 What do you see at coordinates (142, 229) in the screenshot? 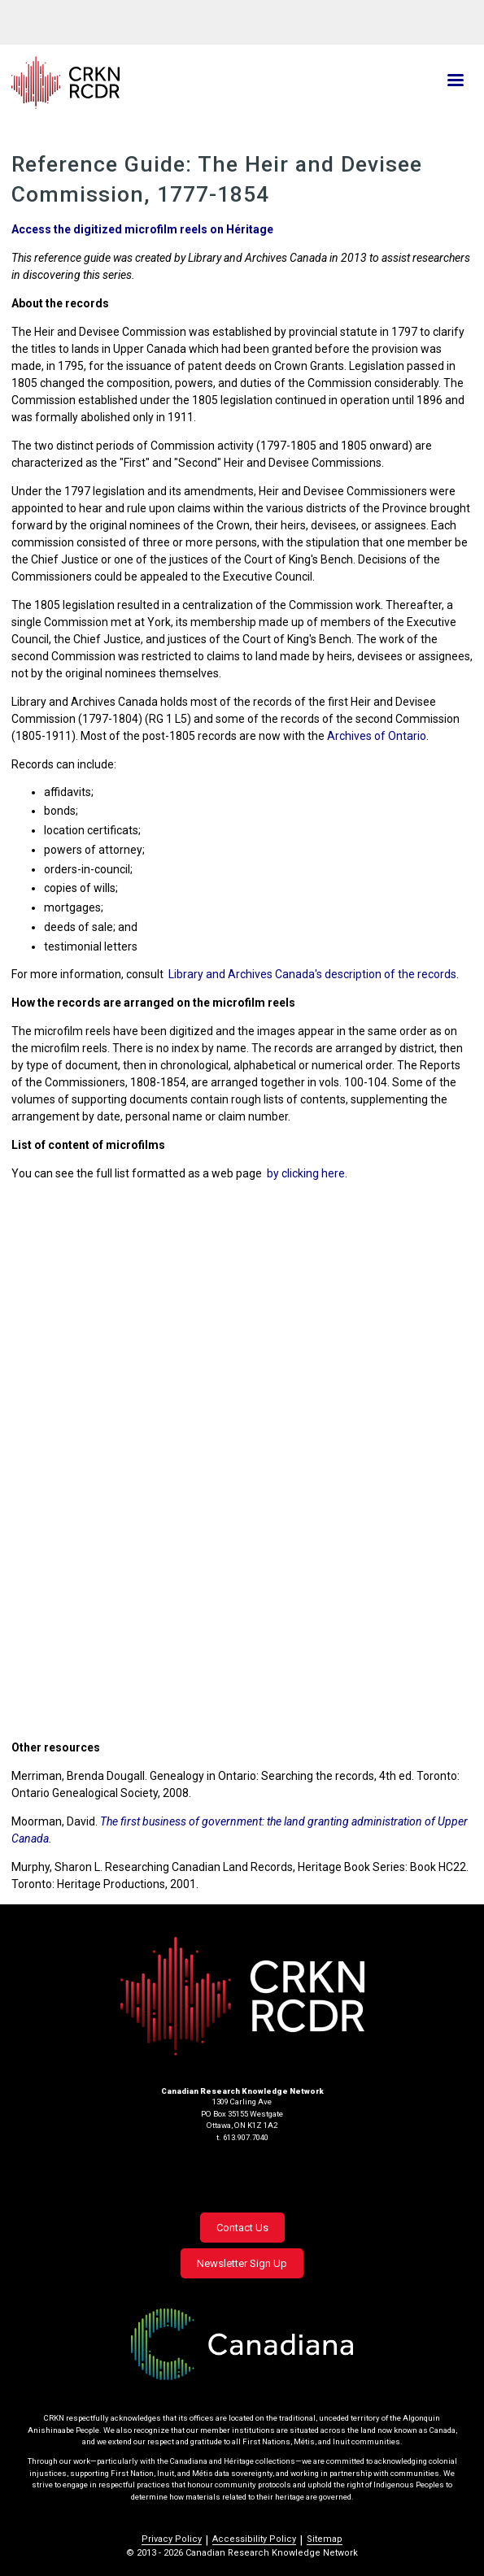
I see `Access the digitized microfilm reels on Héritage` at bounding box center [142, 229].